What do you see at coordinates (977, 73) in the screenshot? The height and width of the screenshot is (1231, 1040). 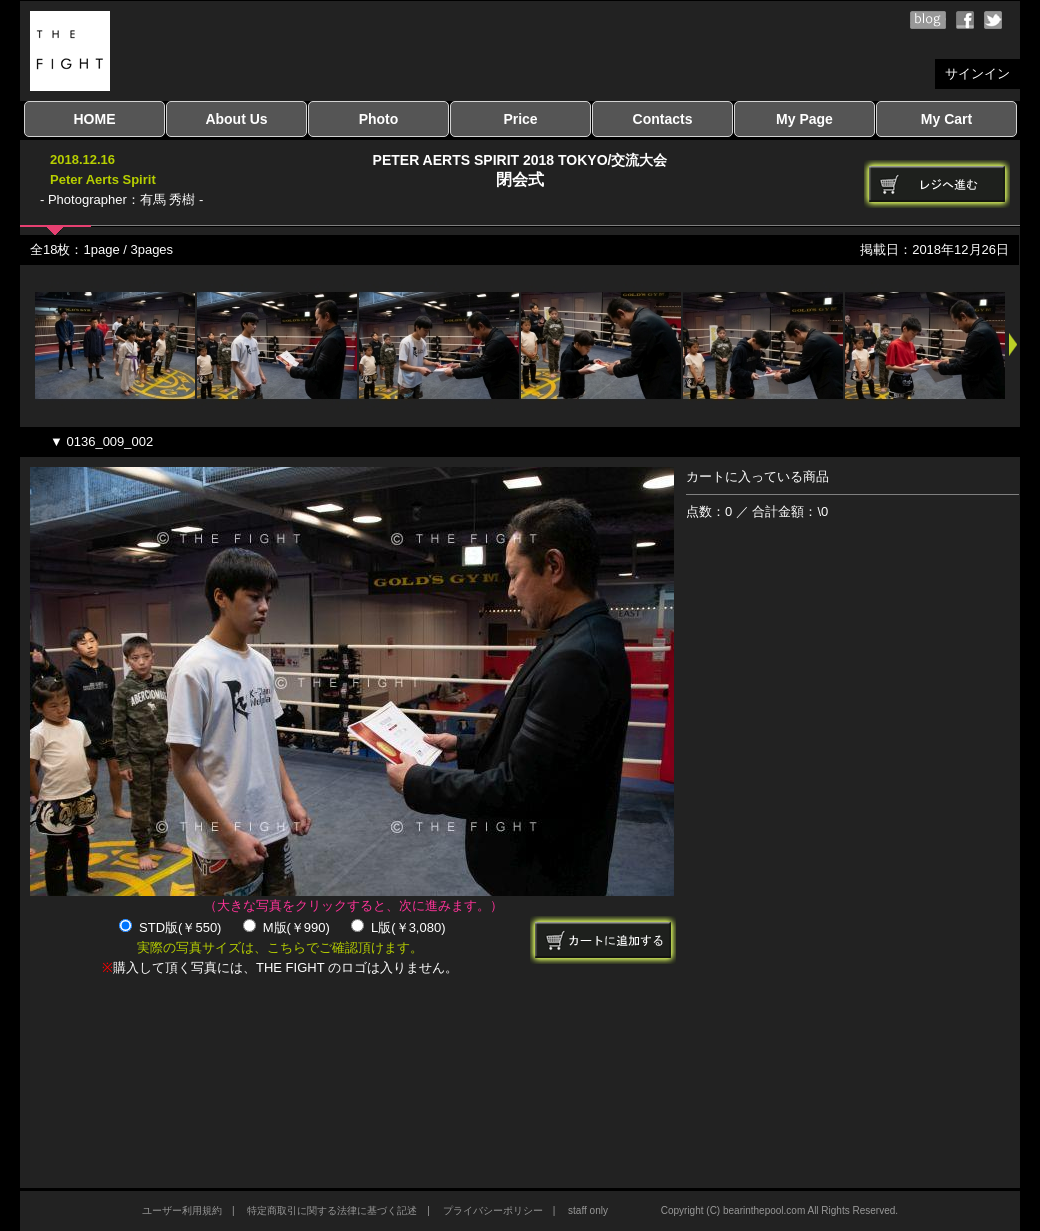 I see `サインイン` at bounding box center [977, 73].